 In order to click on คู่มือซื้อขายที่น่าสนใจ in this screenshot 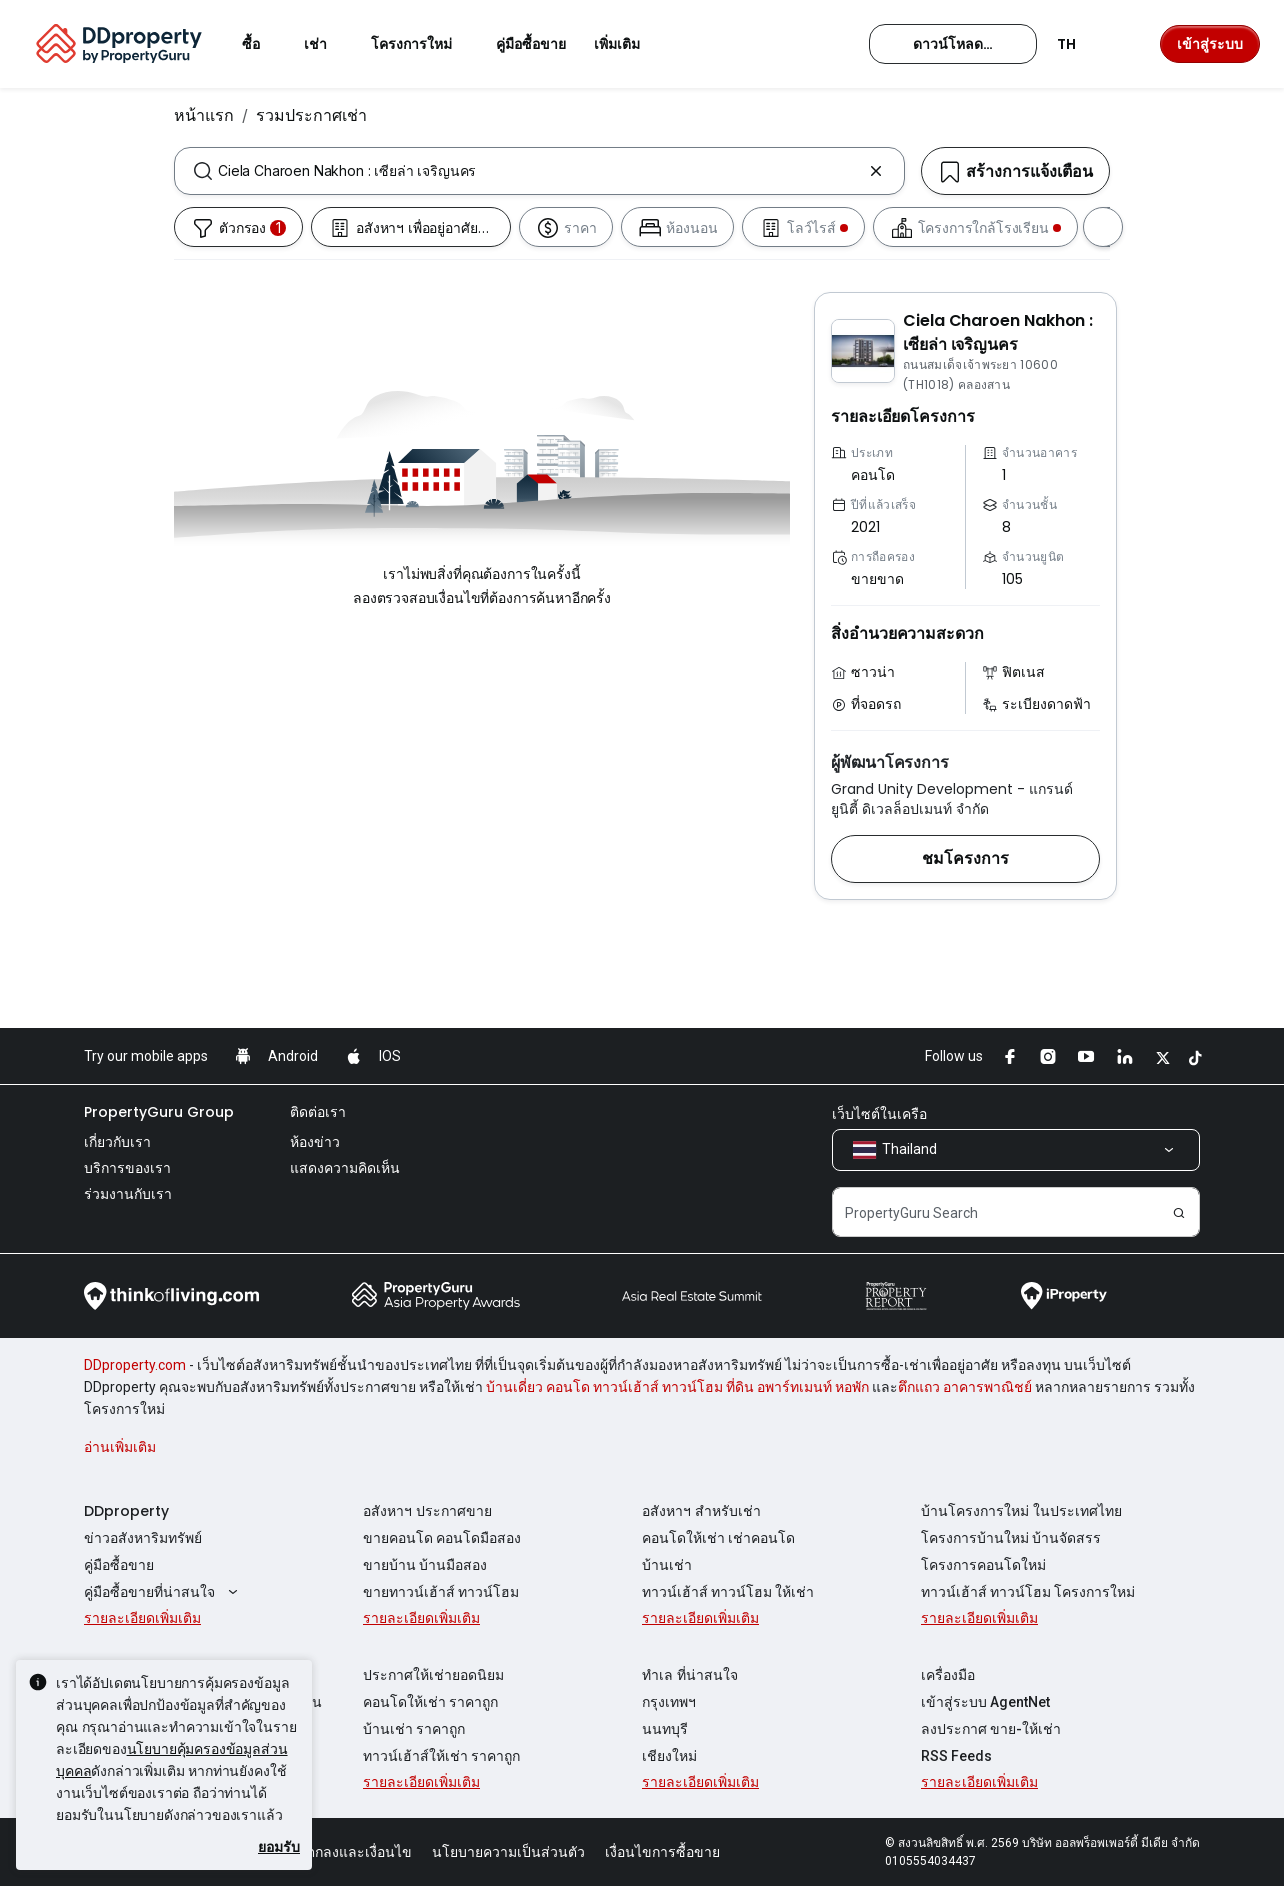, I will do `click(163, 1592)`.